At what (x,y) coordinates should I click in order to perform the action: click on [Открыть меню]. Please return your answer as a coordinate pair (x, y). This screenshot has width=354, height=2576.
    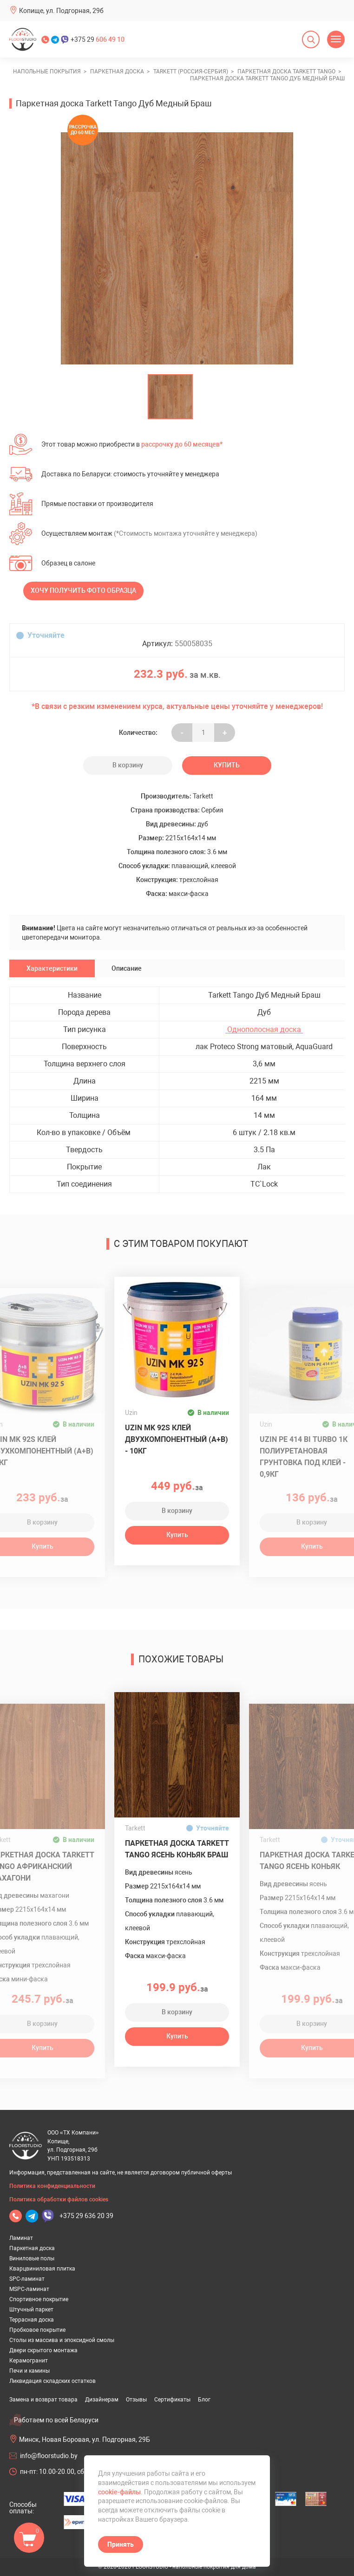
    Looking at the image, I should click on (336, 39).